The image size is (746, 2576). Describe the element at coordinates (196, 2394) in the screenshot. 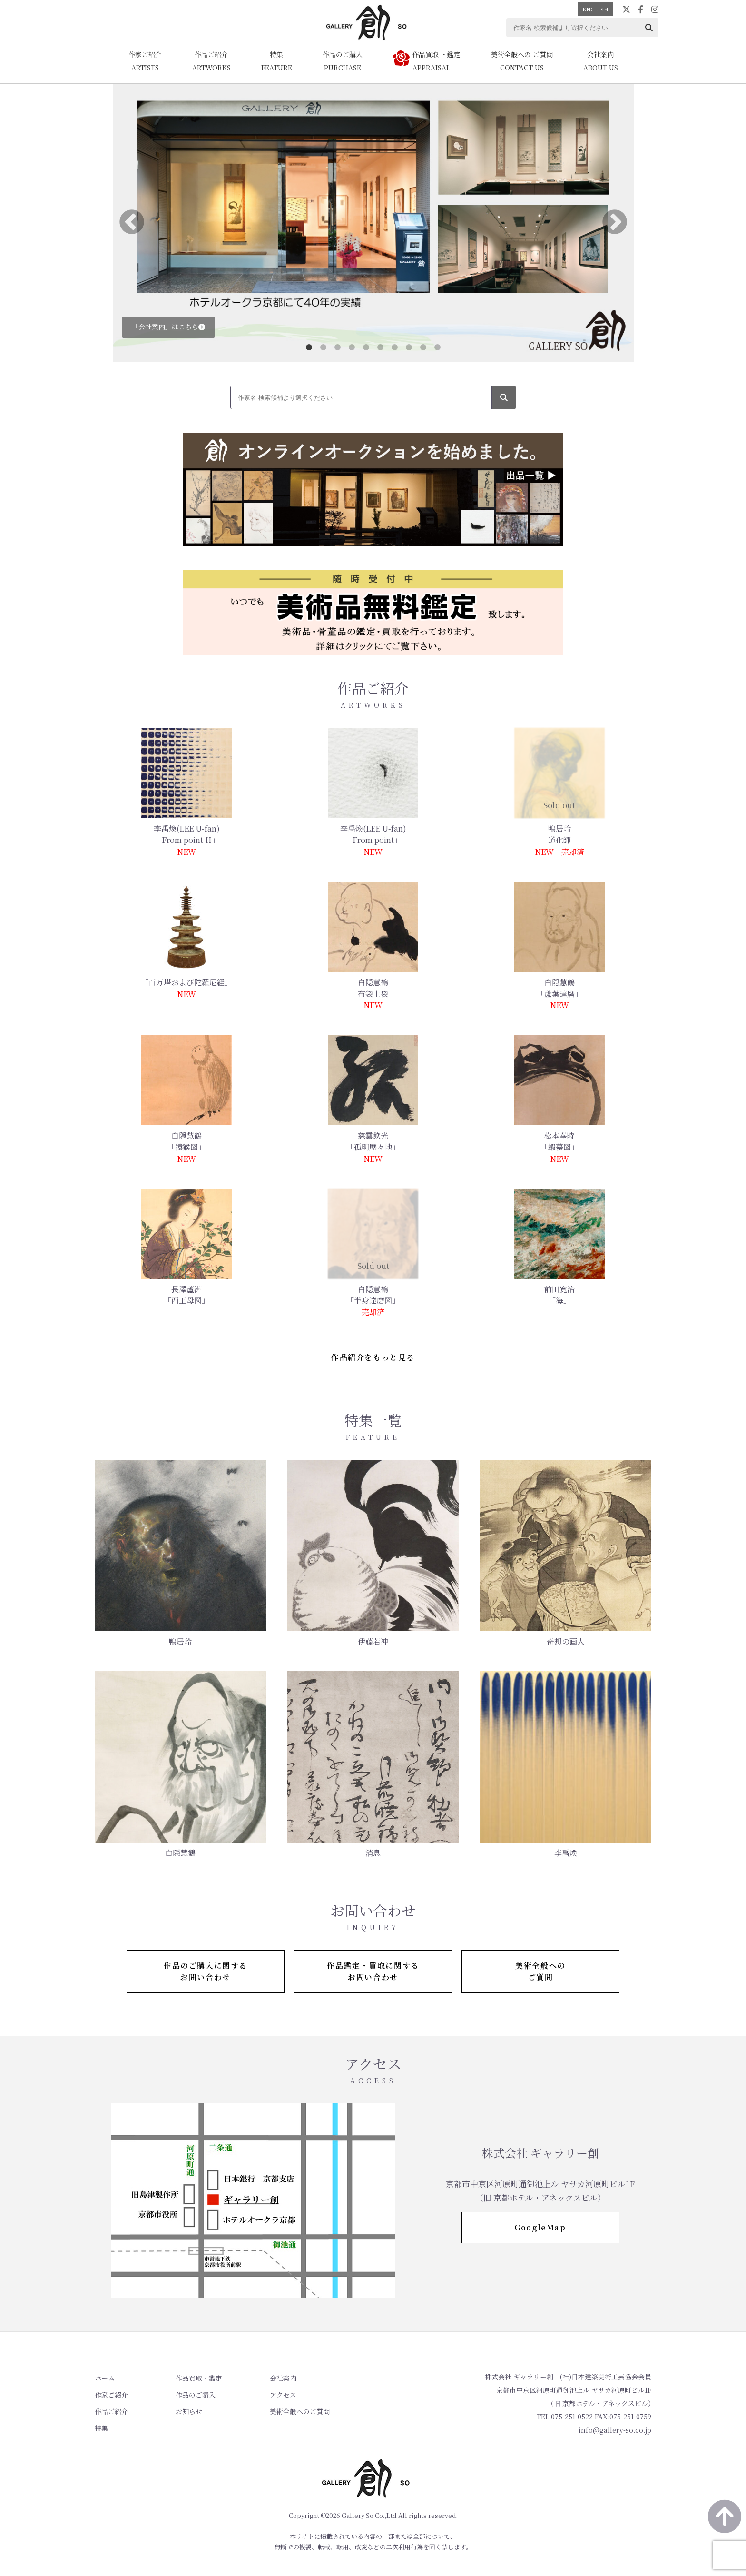

I see `作品のご購入` at that location.